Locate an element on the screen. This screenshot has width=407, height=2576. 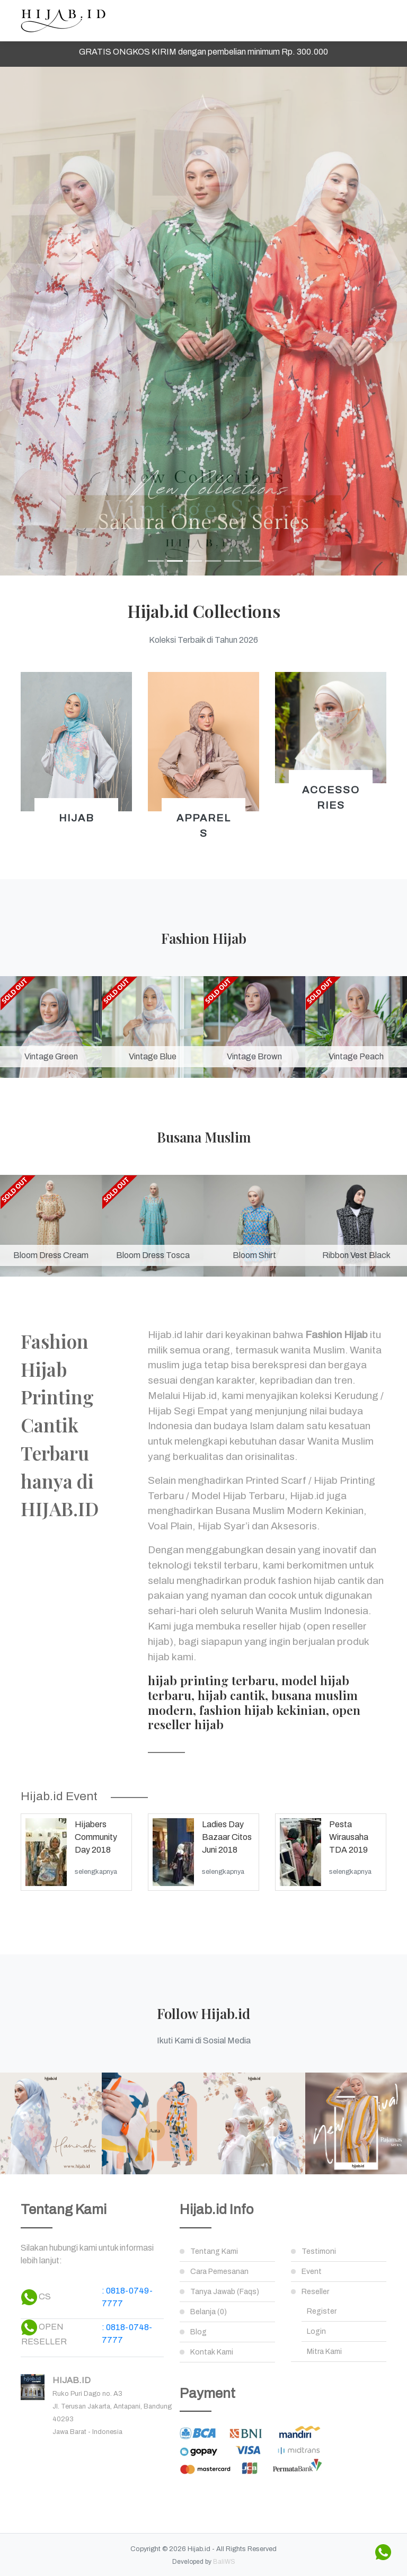
[button] is located at coordinates (30, 321).